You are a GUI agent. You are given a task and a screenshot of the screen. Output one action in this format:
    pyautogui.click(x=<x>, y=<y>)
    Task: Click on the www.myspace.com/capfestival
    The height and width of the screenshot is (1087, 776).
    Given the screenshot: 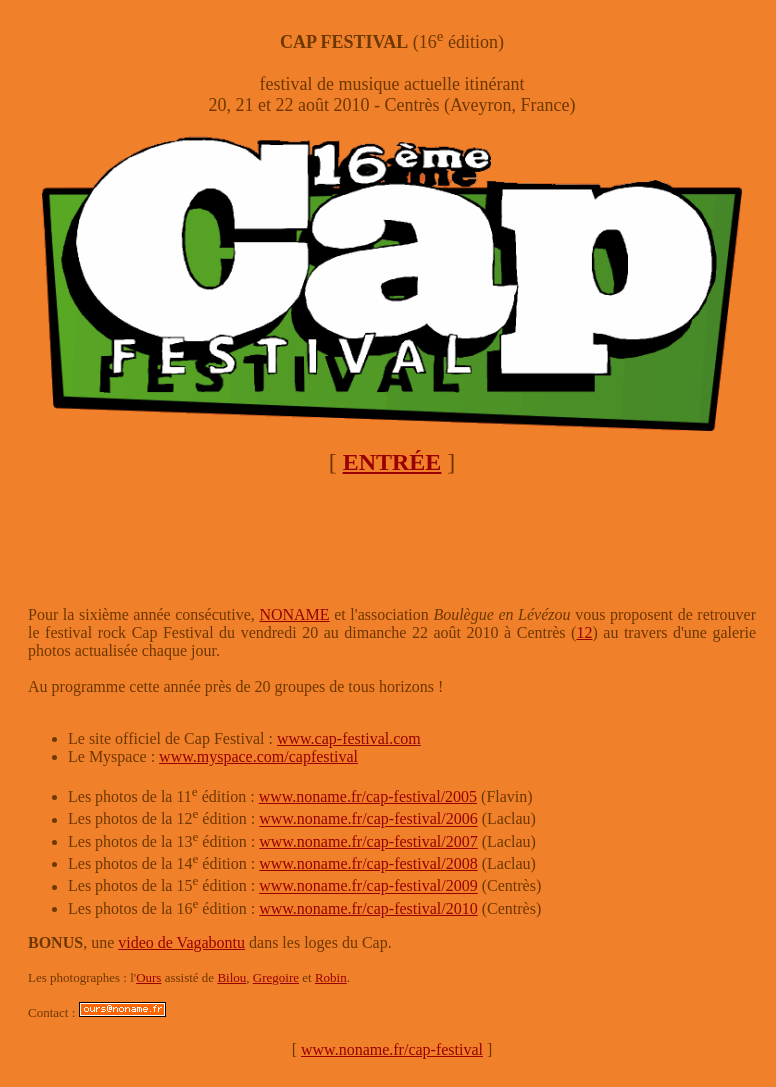 What is the action you would take?
    pyautogui.click(x=258, y=756)
    